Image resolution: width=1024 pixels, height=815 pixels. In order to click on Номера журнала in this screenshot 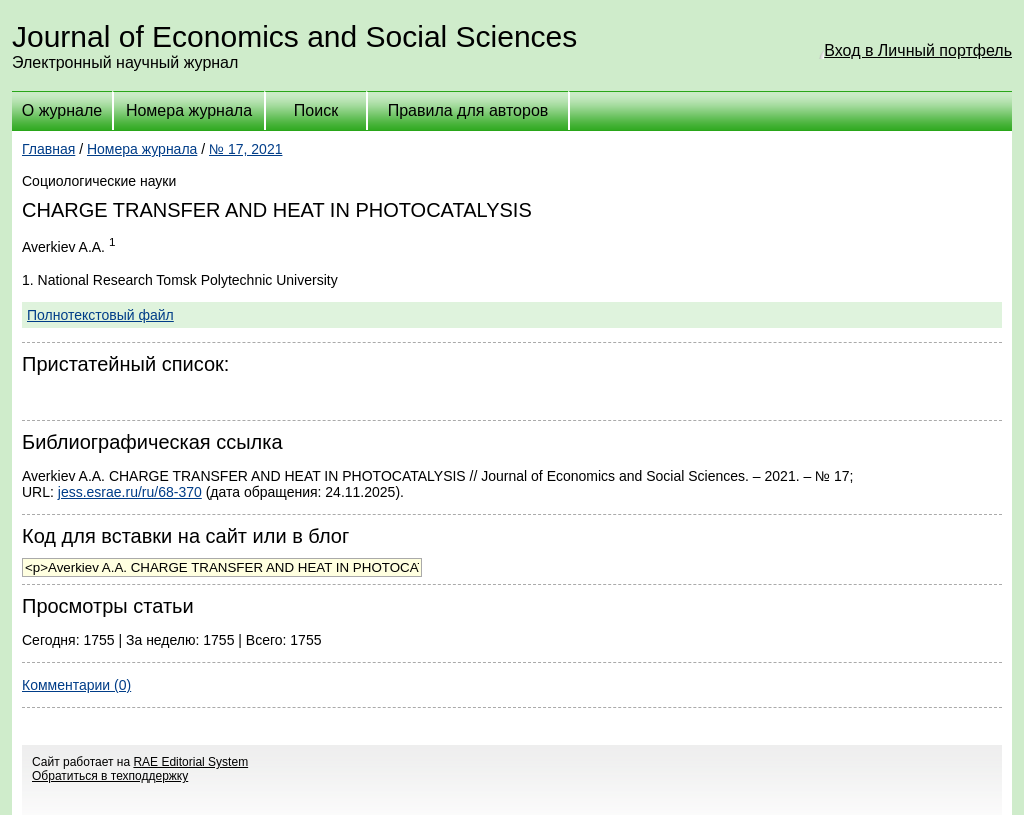, I will do `click(189, 110)`.